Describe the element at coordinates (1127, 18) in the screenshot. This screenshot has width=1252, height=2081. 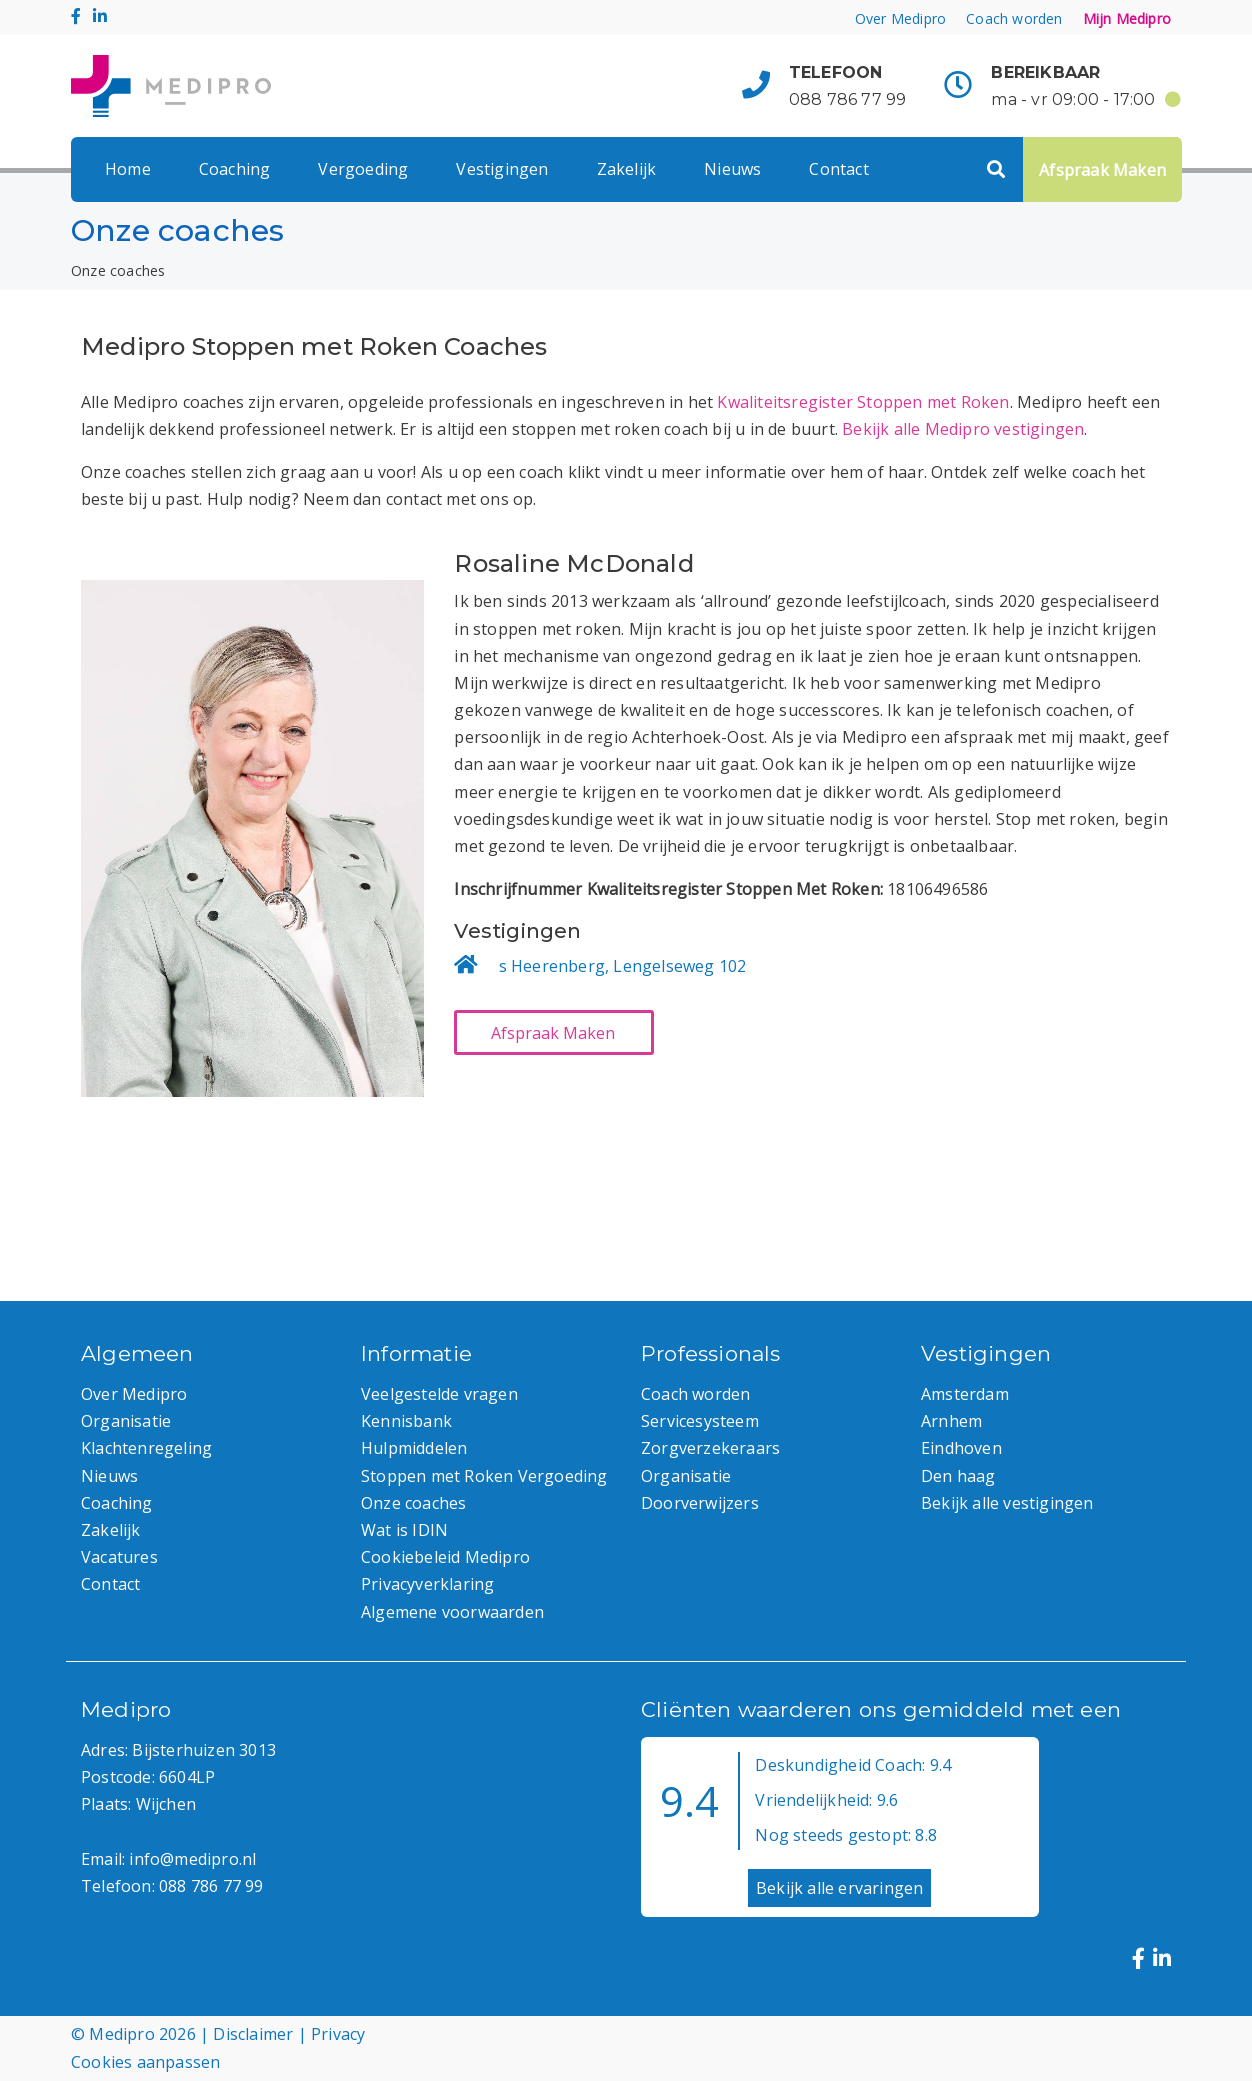
I see `Mijn Medipro` at that location.